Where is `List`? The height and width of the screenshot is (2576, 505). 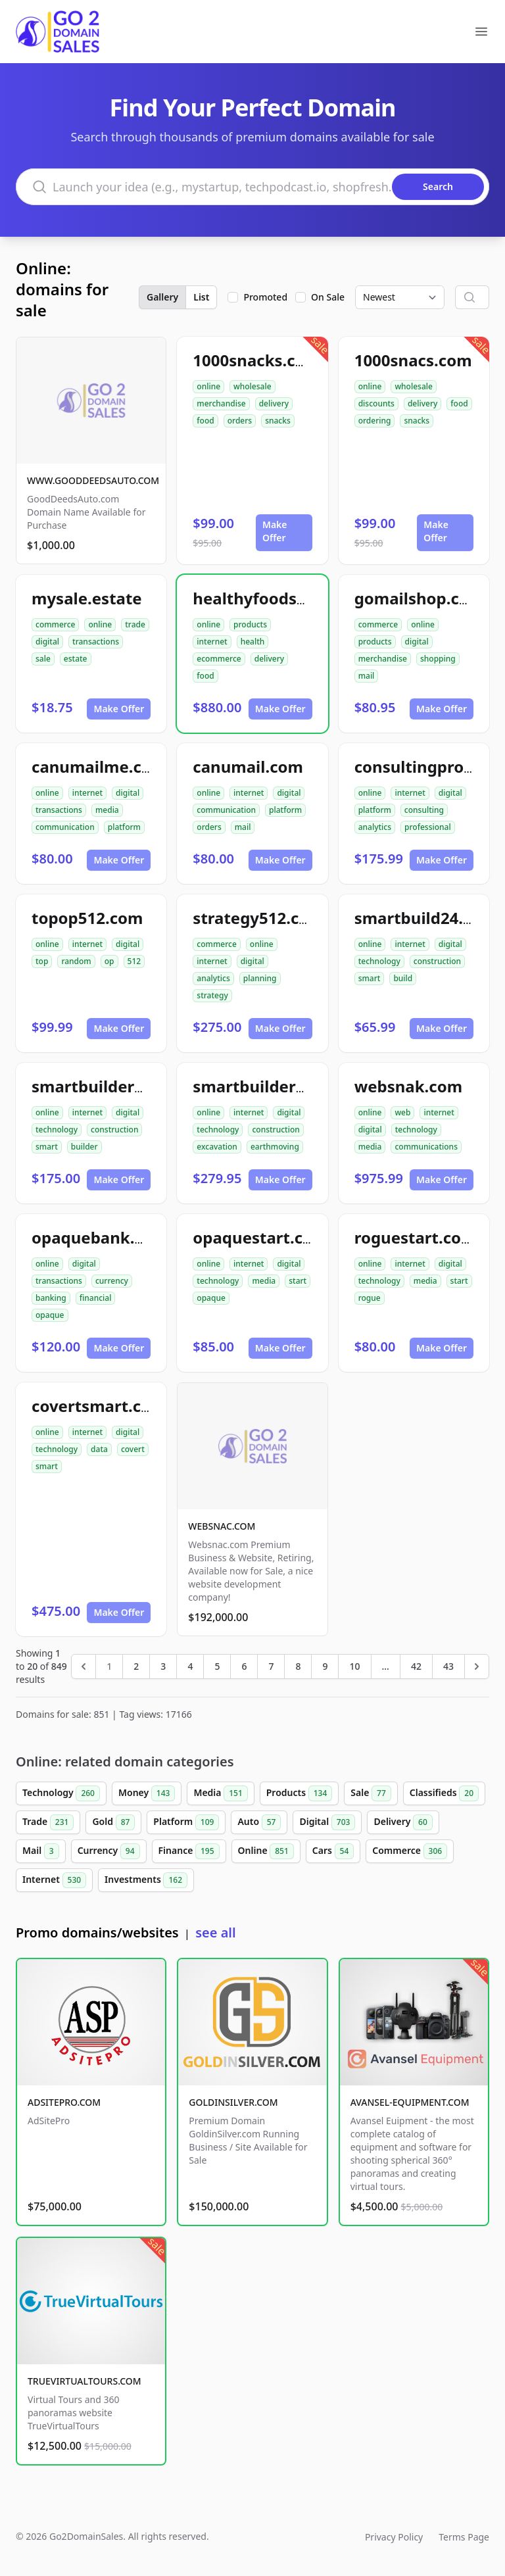 List is located at coordinates (201, 297).